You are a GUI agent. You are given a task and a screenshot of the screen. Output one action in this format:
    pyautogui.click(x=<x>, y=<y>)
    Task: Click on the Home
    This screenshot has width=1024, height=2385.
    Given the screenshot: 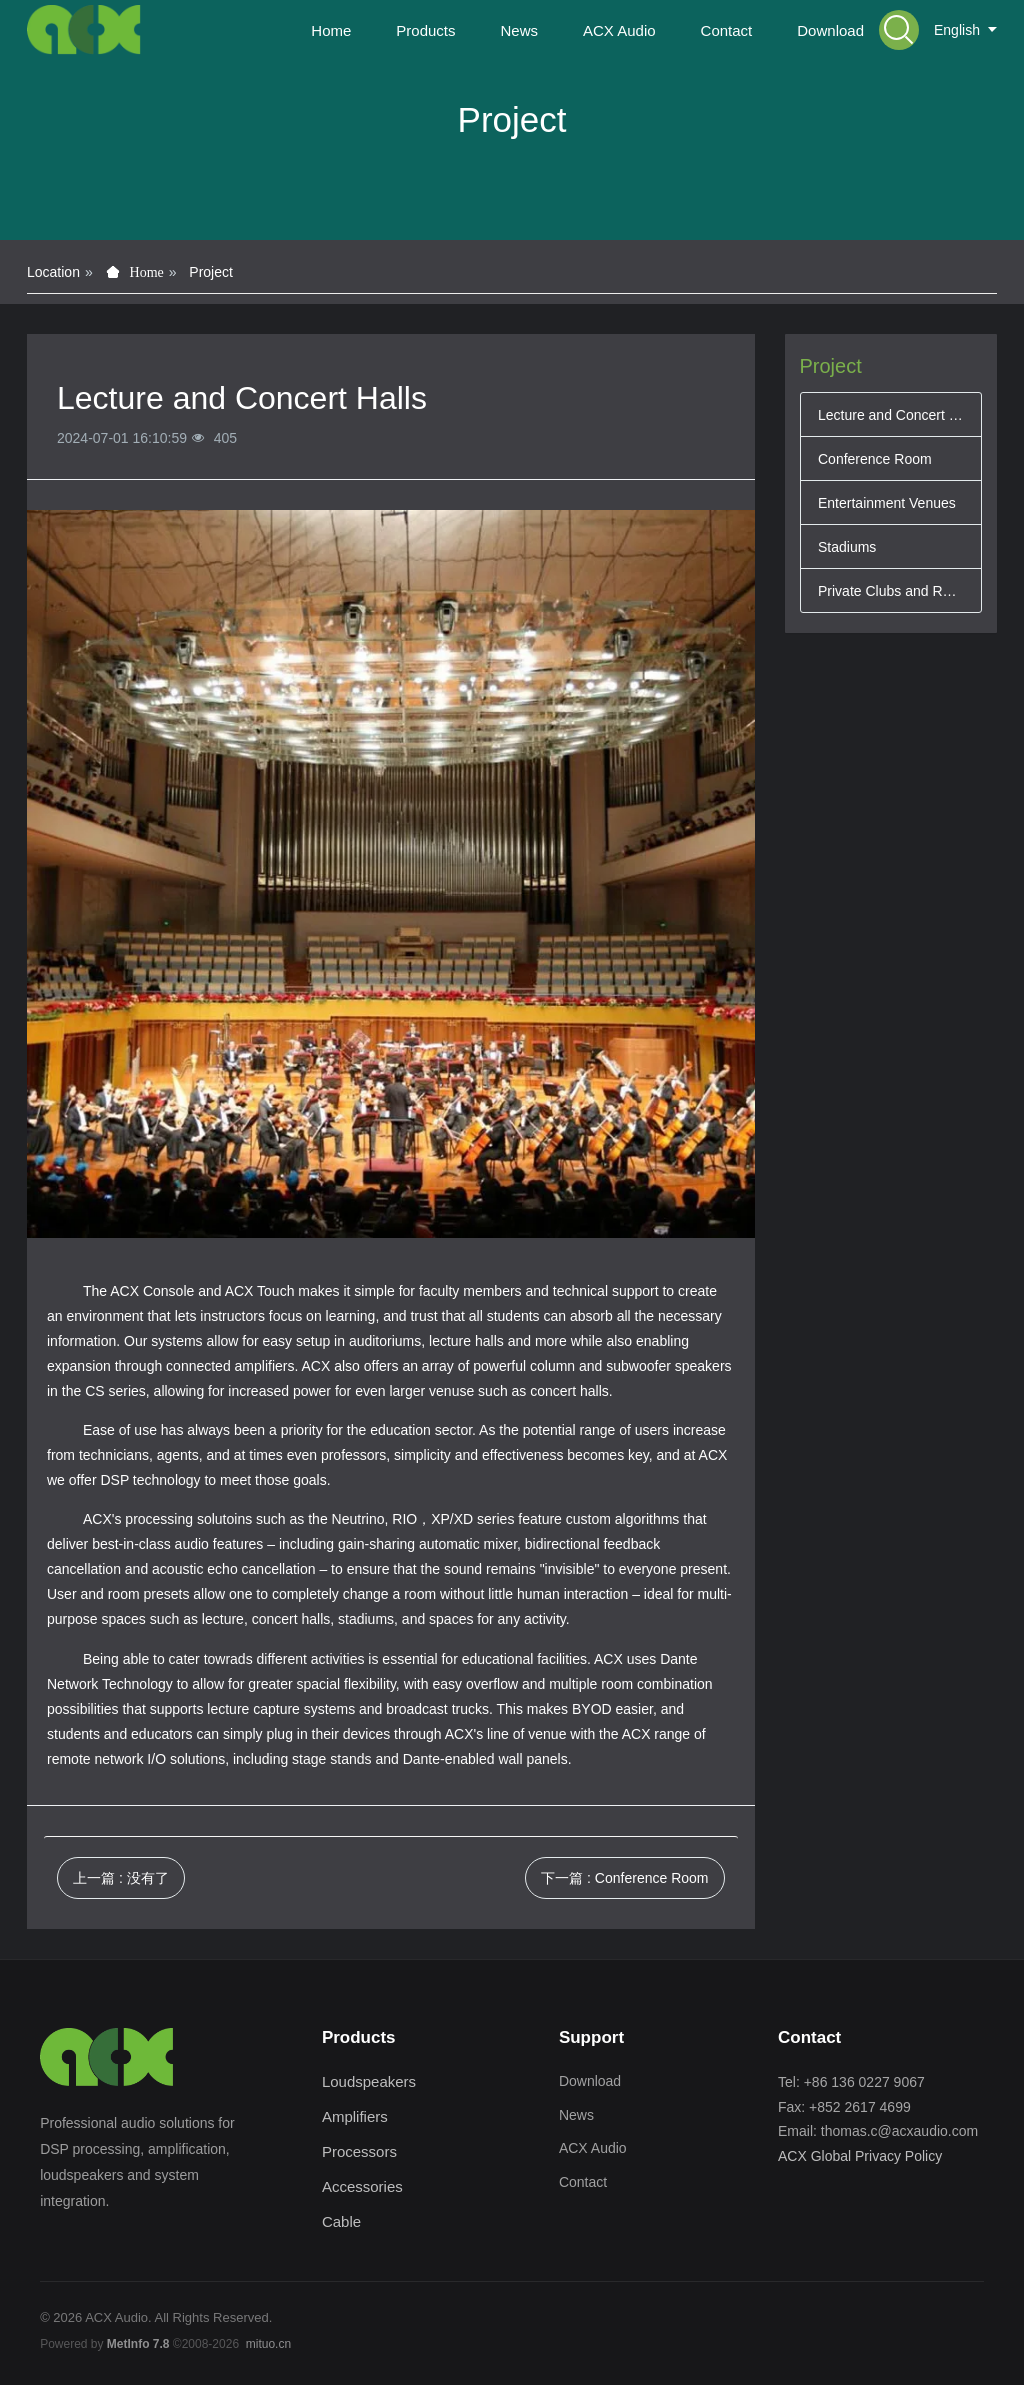 What is the action you would take?
    pyautogui.click(x=331, y=30)
    